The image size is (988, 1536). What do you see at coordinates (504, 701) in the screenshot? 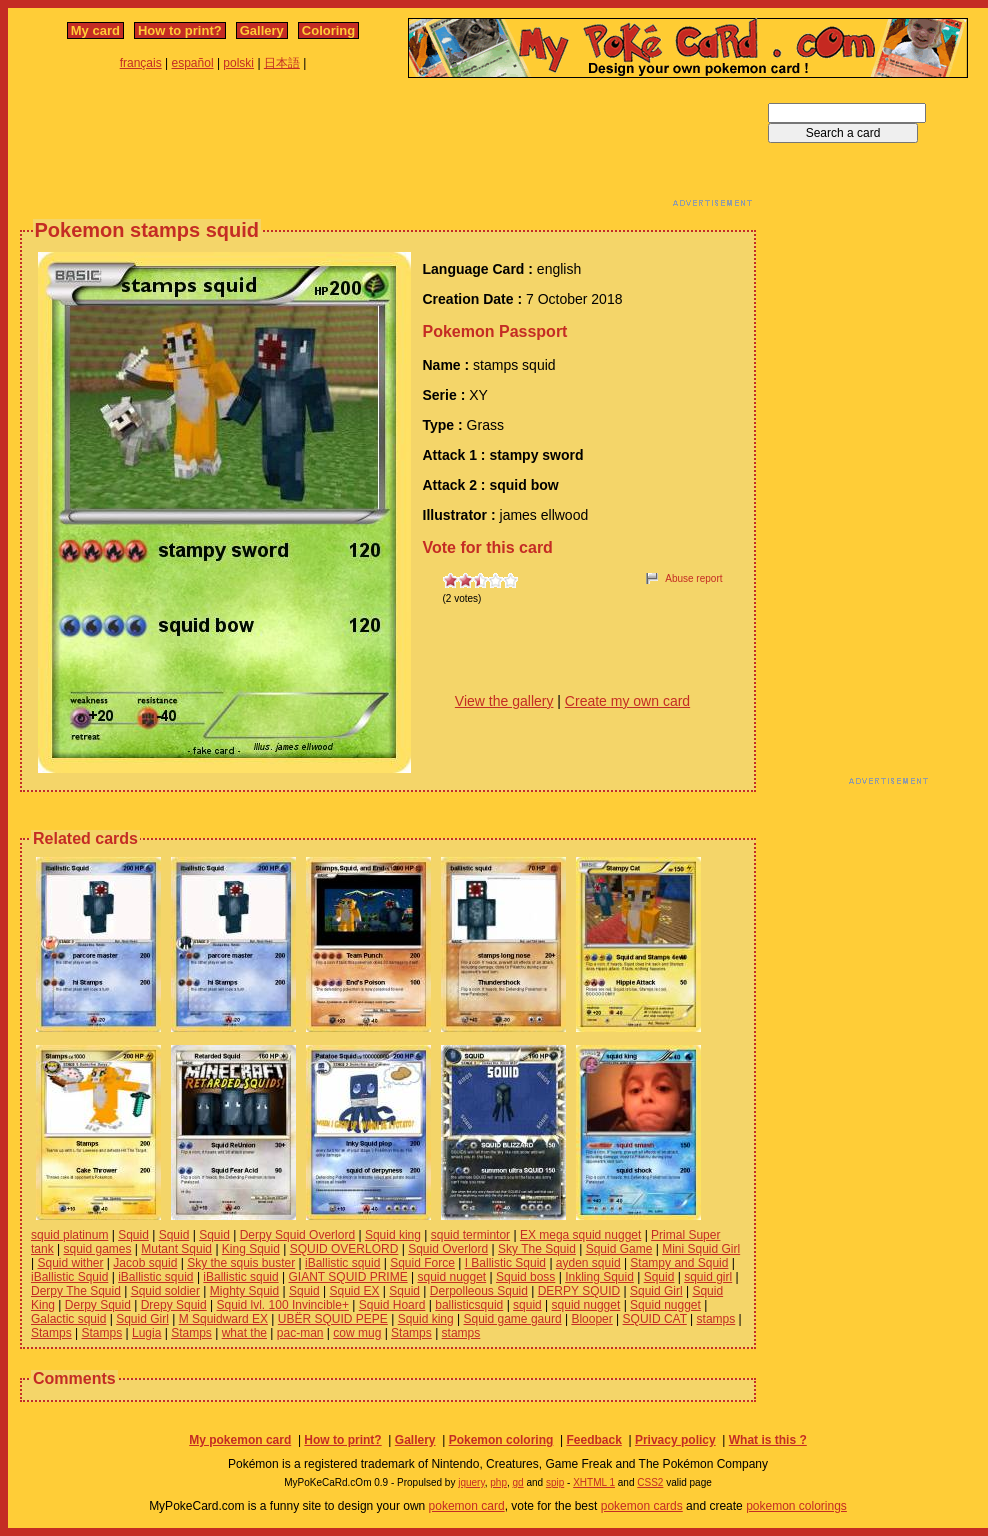
I see `View the gallery` at bounding box center [504, 701].